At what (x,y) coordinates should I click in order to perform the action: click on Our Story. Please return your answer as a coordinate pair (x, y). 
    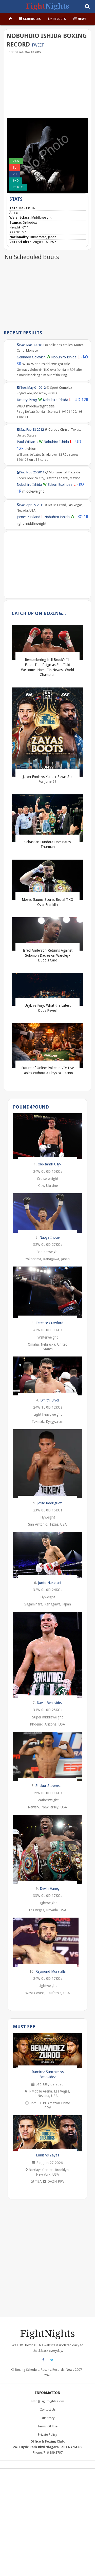
    Looking at the image, I should click on (47, 2418).